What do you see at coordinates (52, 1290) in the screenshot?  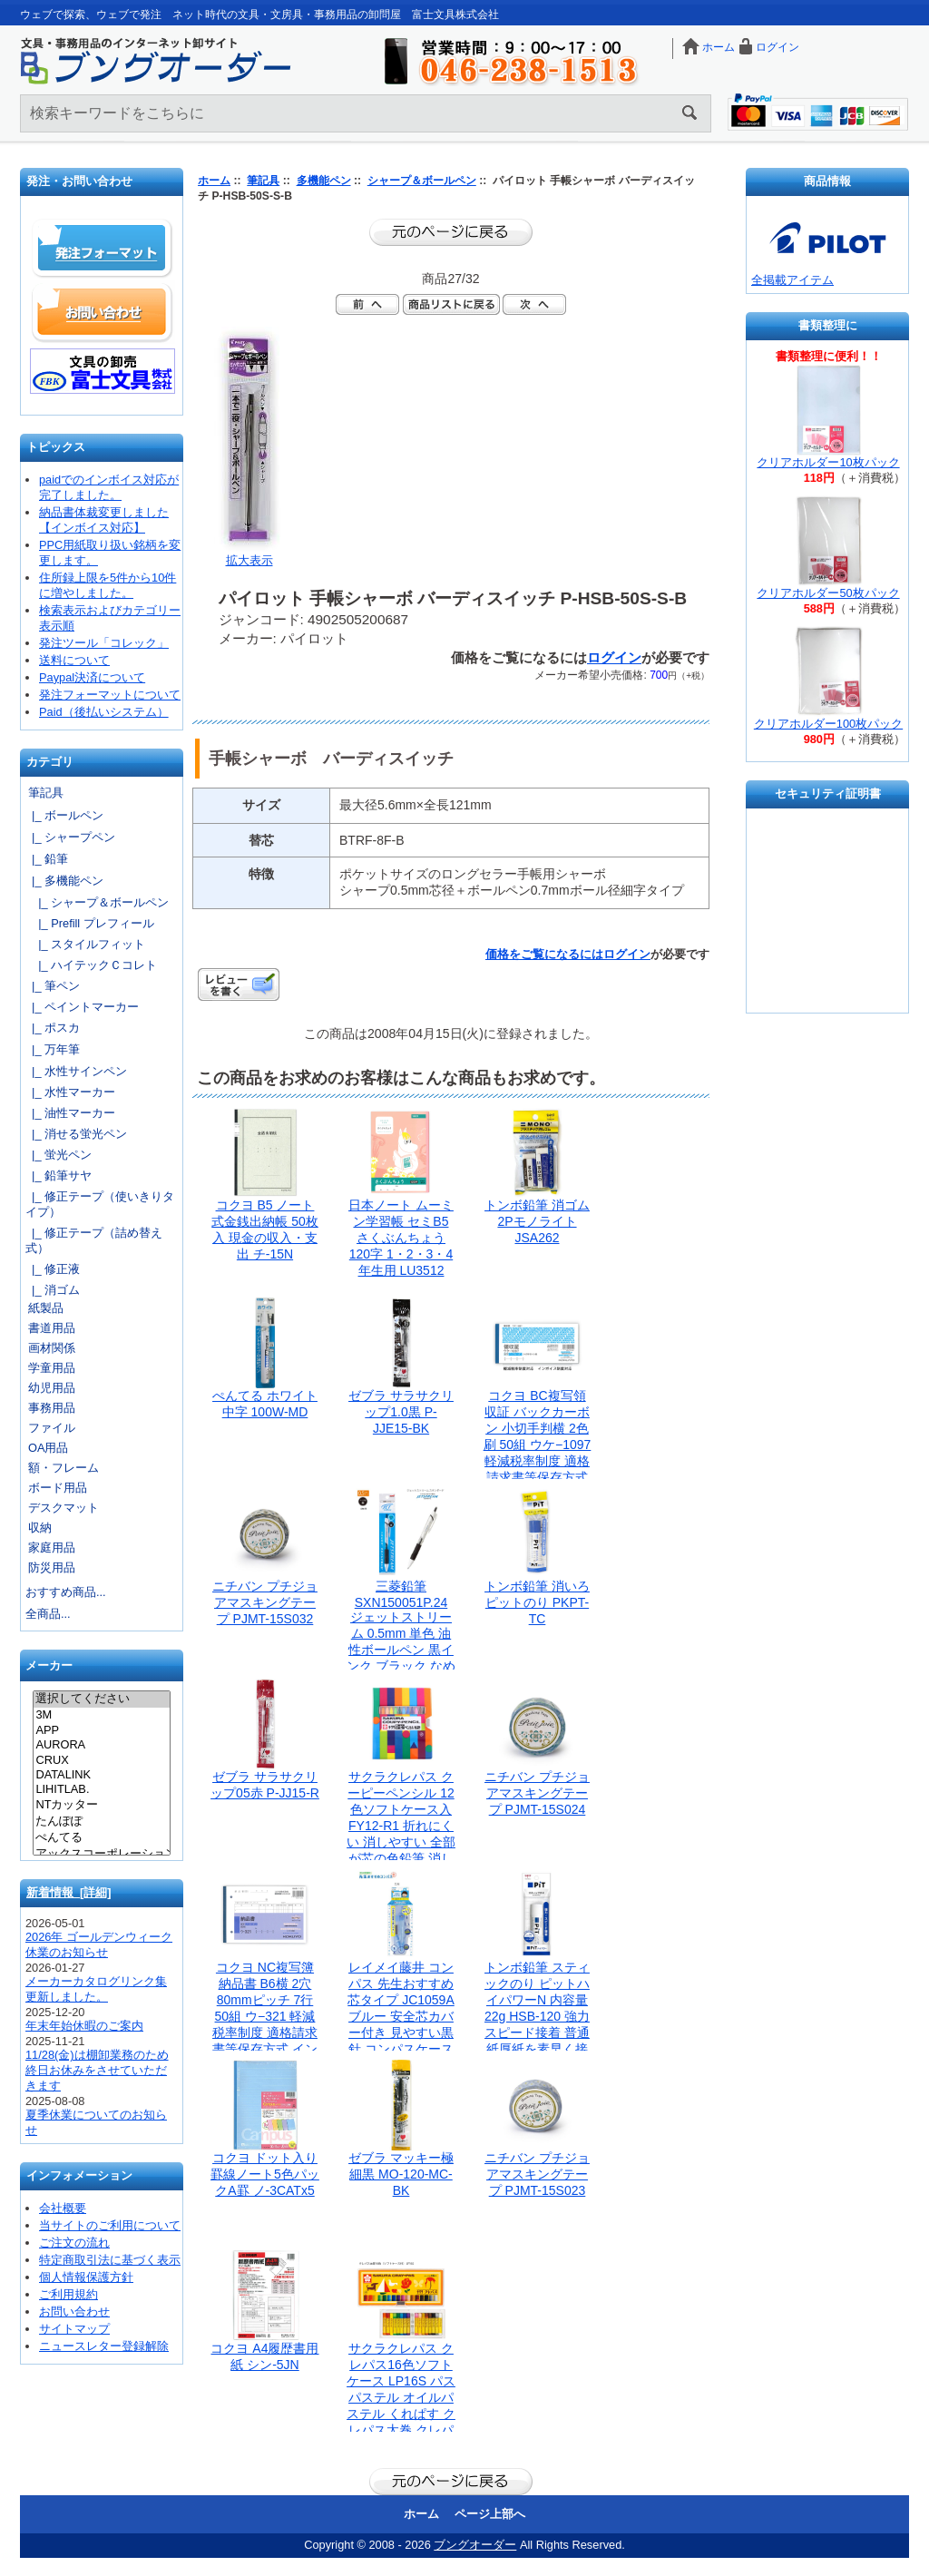 I see `|_ 消ゴム` at bounding box center [52, 1290].